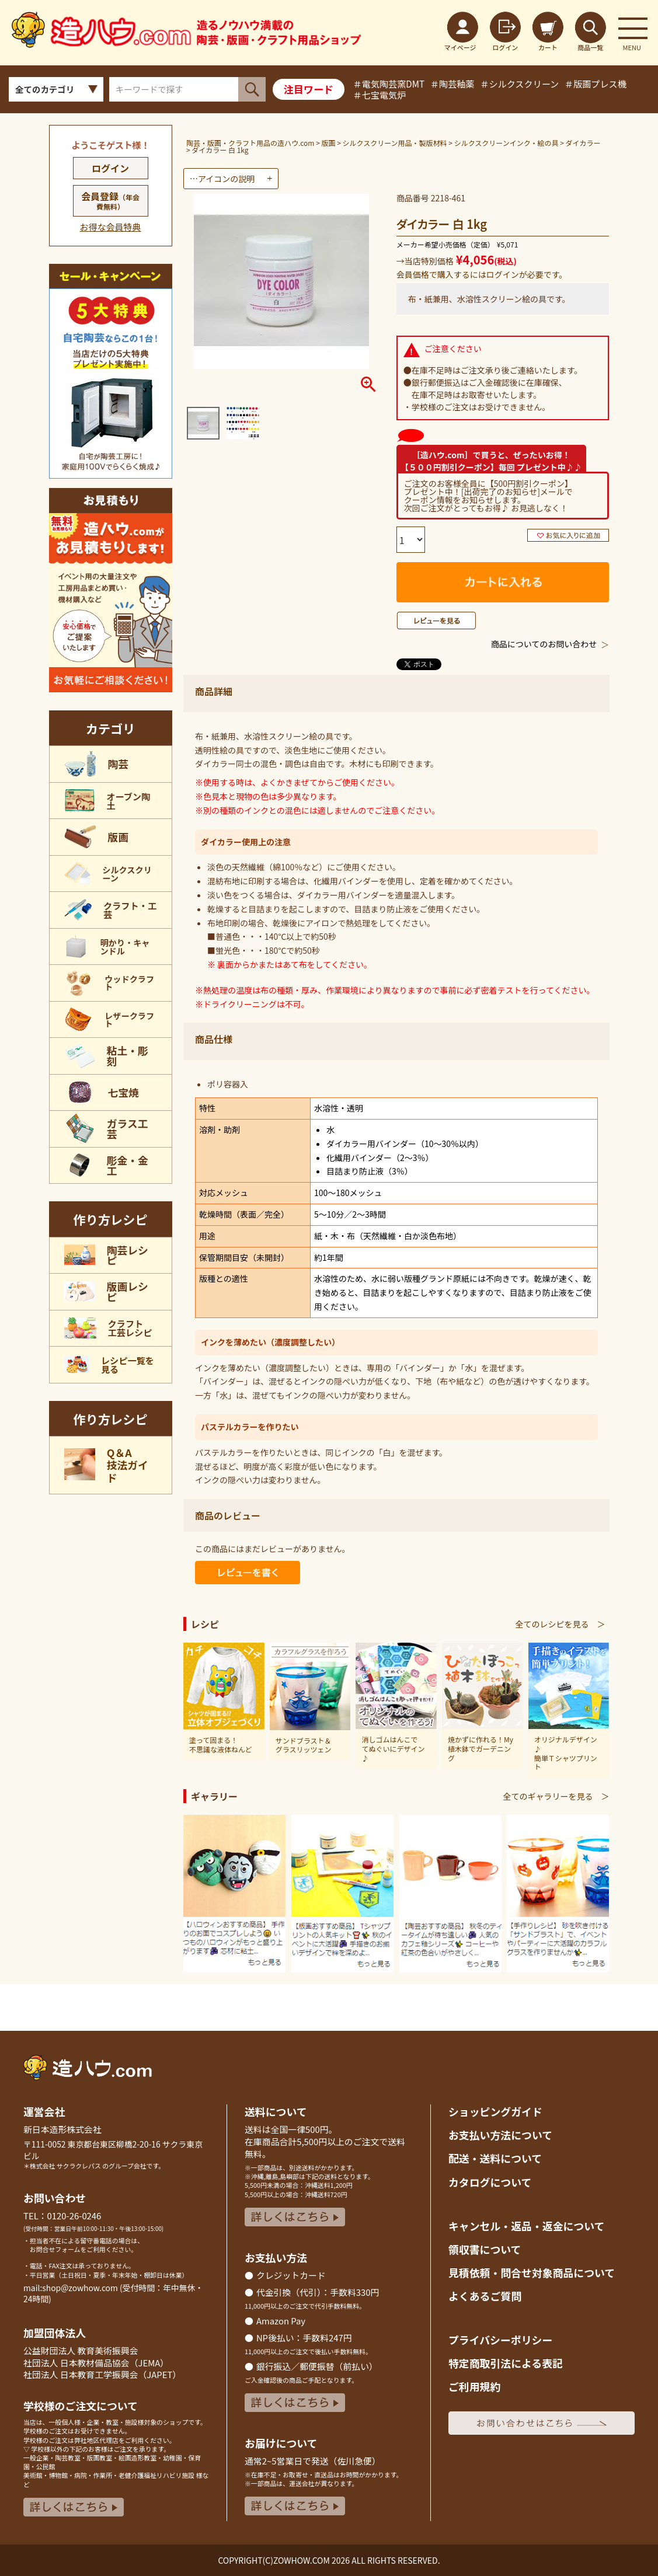 The width and height of the screenshot is (658, 2576). What do you see at coordinates (556, 1796) in the screenshot?
I see `全てのギャラリーを見る ＞` at bounding box center [556, 1796].